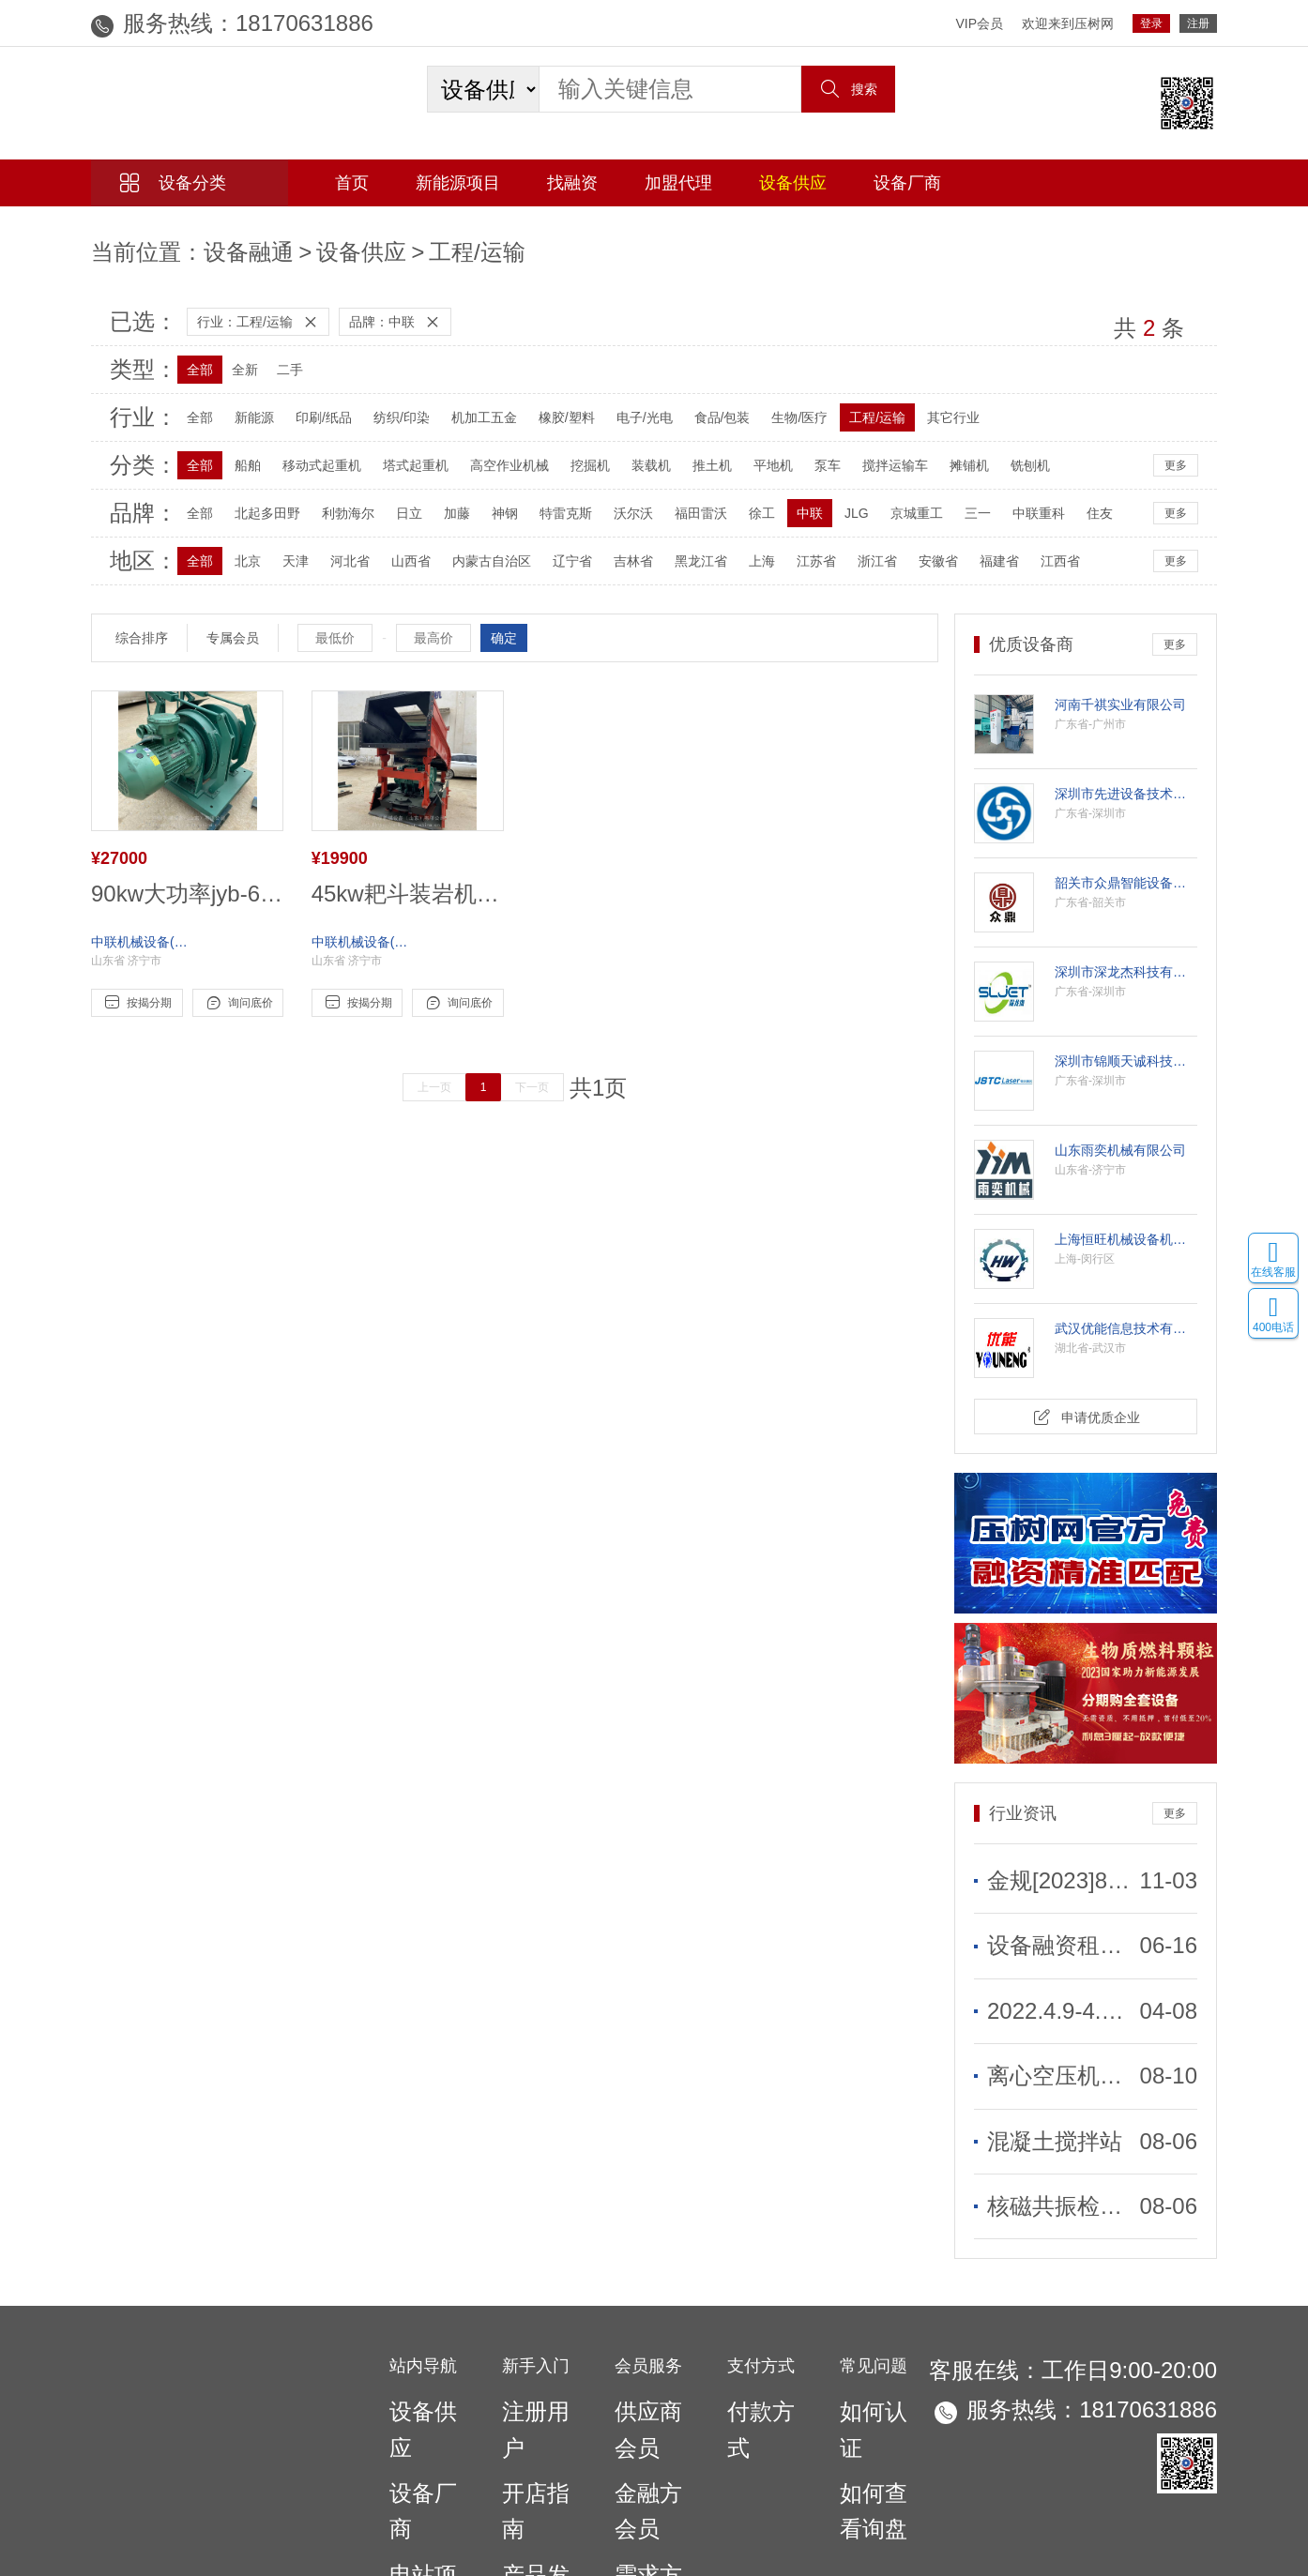 This screenshot has width=1308, height=2576. Describe the element at coordinates (141, 622) in the screenshot. I see `综合排序` at that location.